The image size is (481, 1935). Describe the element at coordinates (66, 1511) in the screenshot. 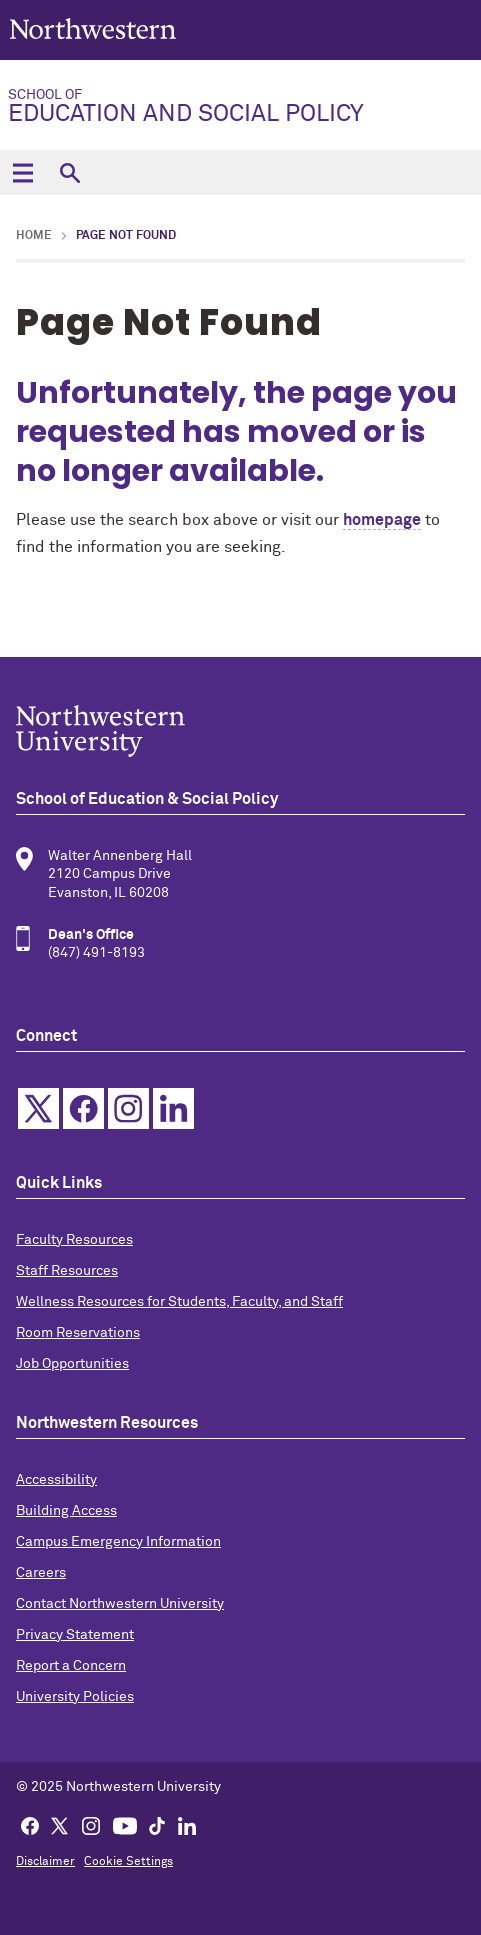

I see `Building Access` at that location.